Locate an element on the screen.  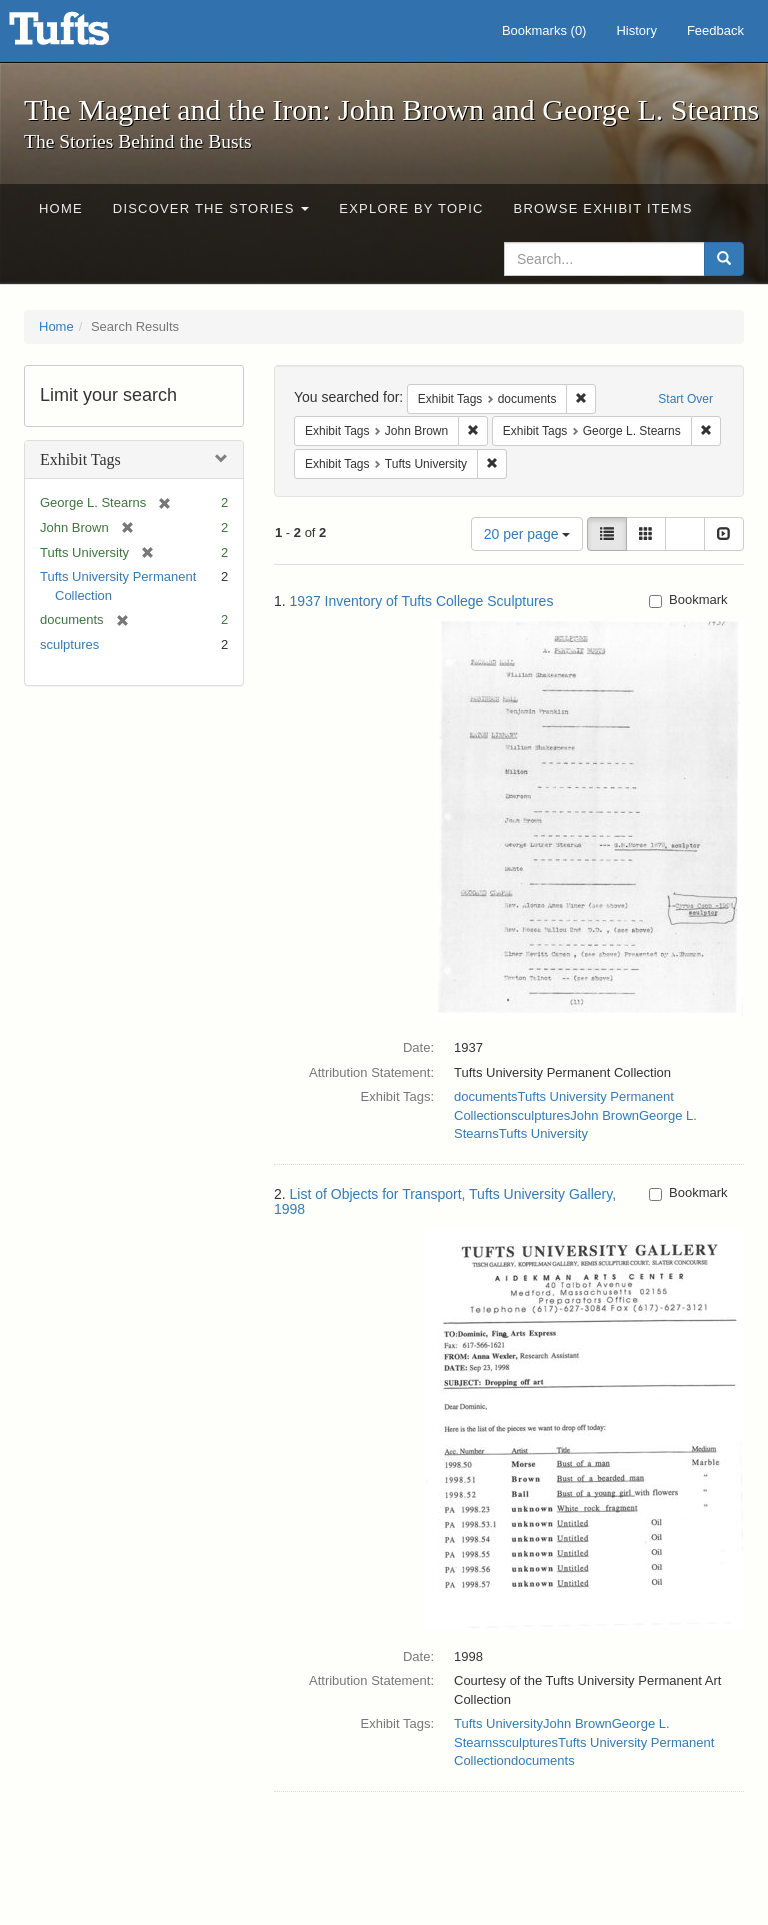
Start Over is located at coordinates (685, 399).